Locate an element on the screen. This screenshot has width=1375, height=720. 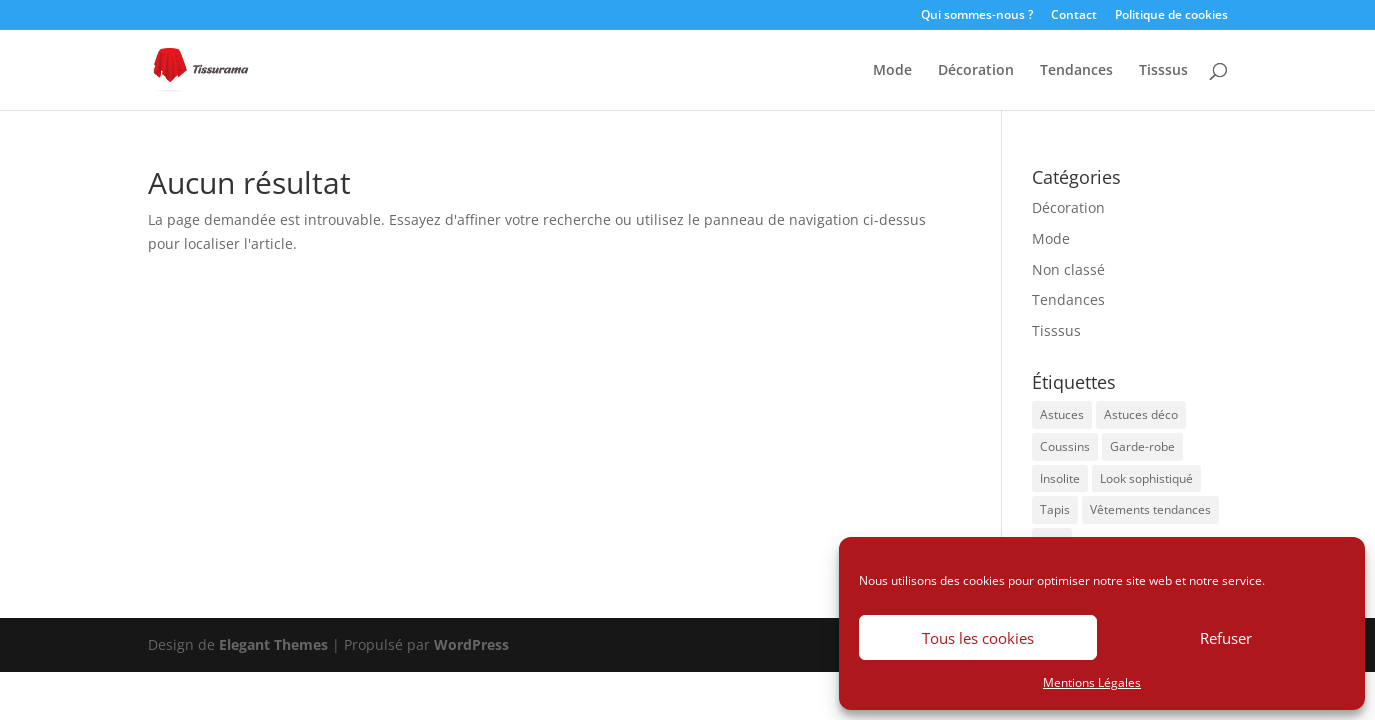
Vêtements tendances [Vêtements tendances (1 élément)] is located at coordinates (1150, 509).